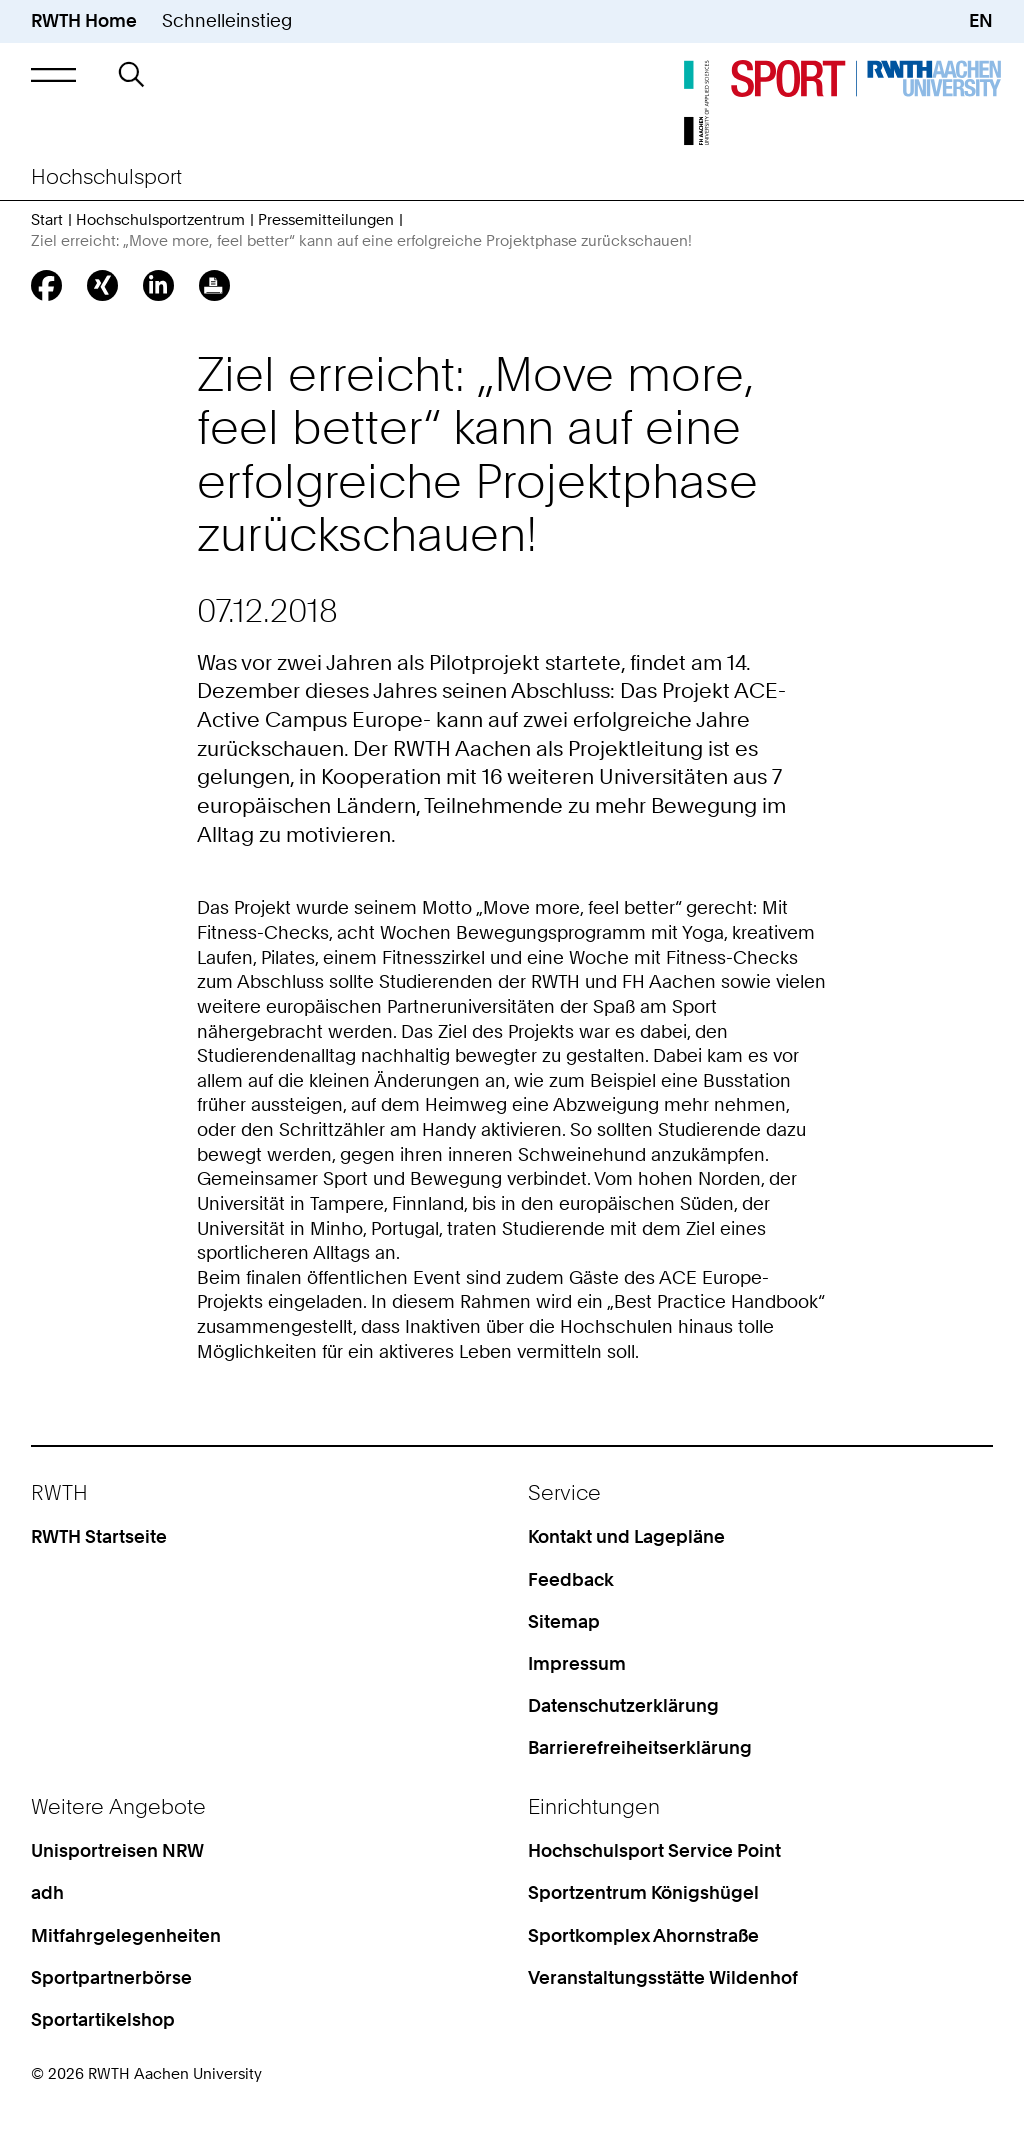 This screenshot has width=1024, height=2132. Describe the element at coordinates (117, 1850) in the screenshot. I see `Unisportreisen NRW` at that location.